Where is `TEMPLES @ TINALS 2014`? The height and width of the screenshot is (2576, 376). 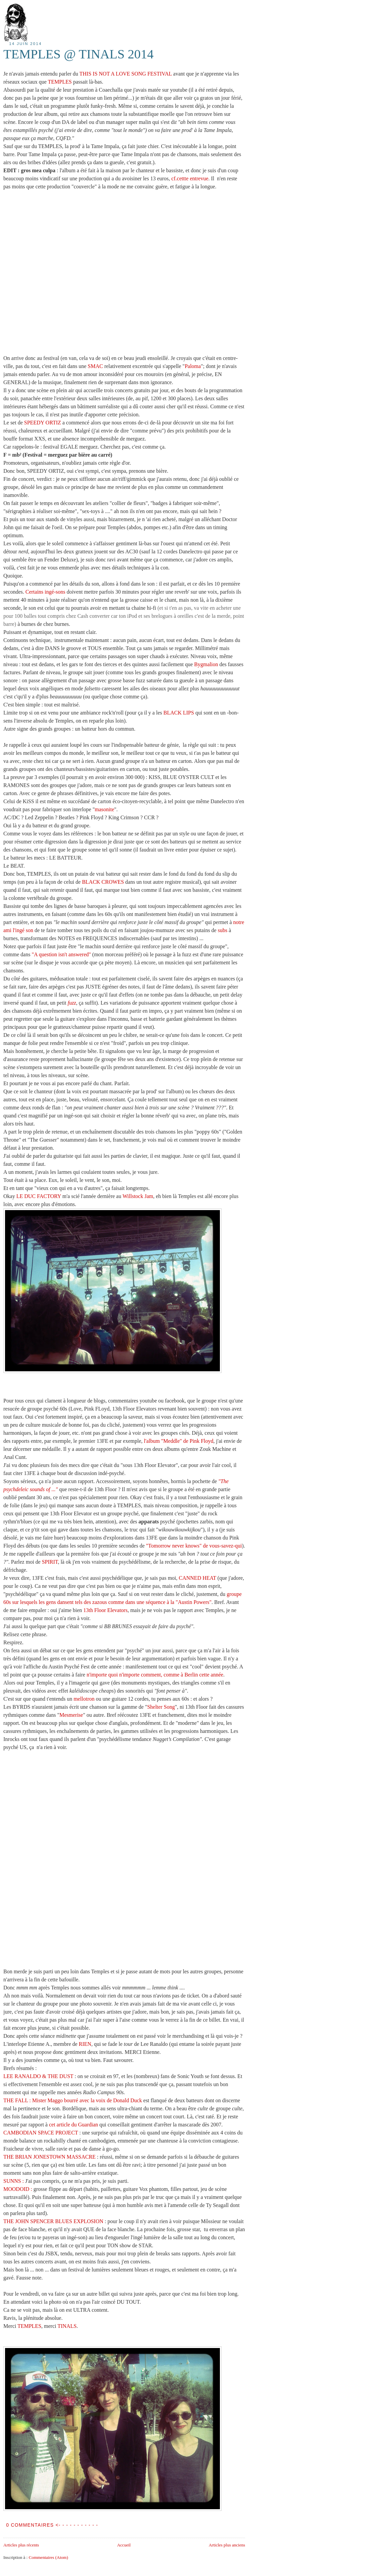
TEMPLES @ TINALS 2014 is located at coordinates (78, 54).